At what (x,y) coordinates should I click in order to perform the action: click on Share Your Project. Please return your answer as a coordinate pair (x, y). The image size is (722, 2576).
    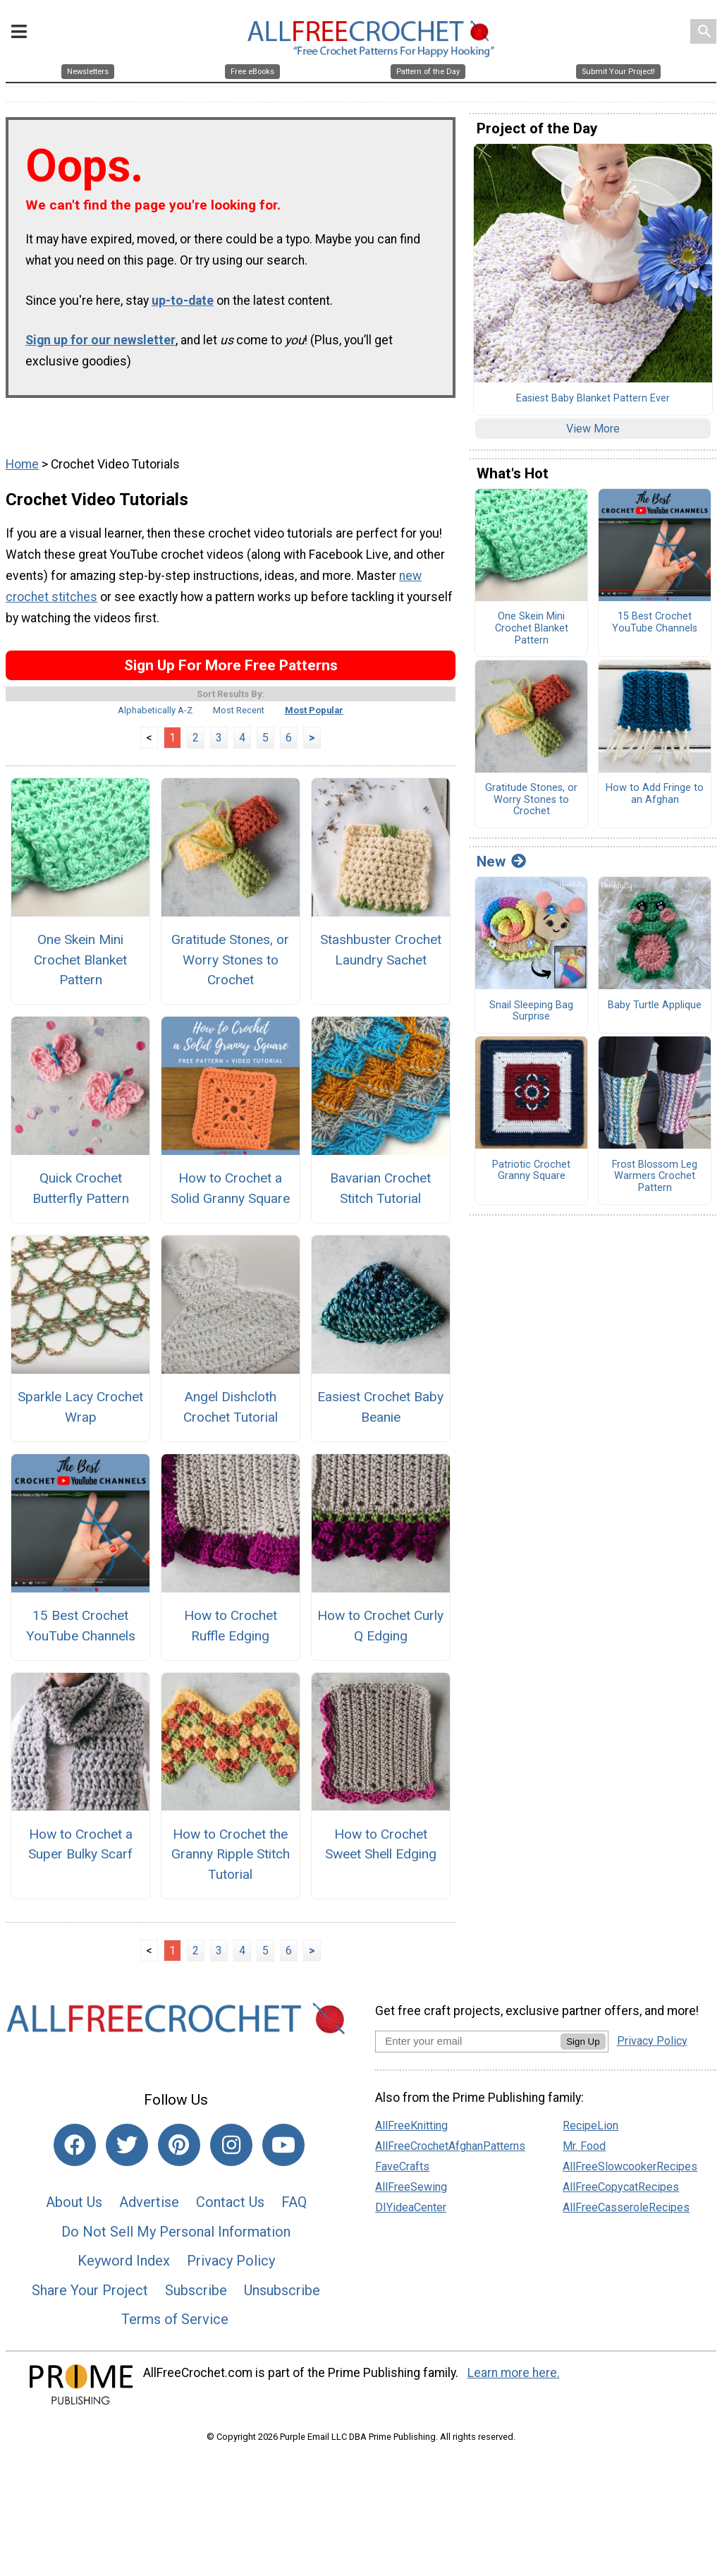
    Looking at the image, I should click on (90, 2297).